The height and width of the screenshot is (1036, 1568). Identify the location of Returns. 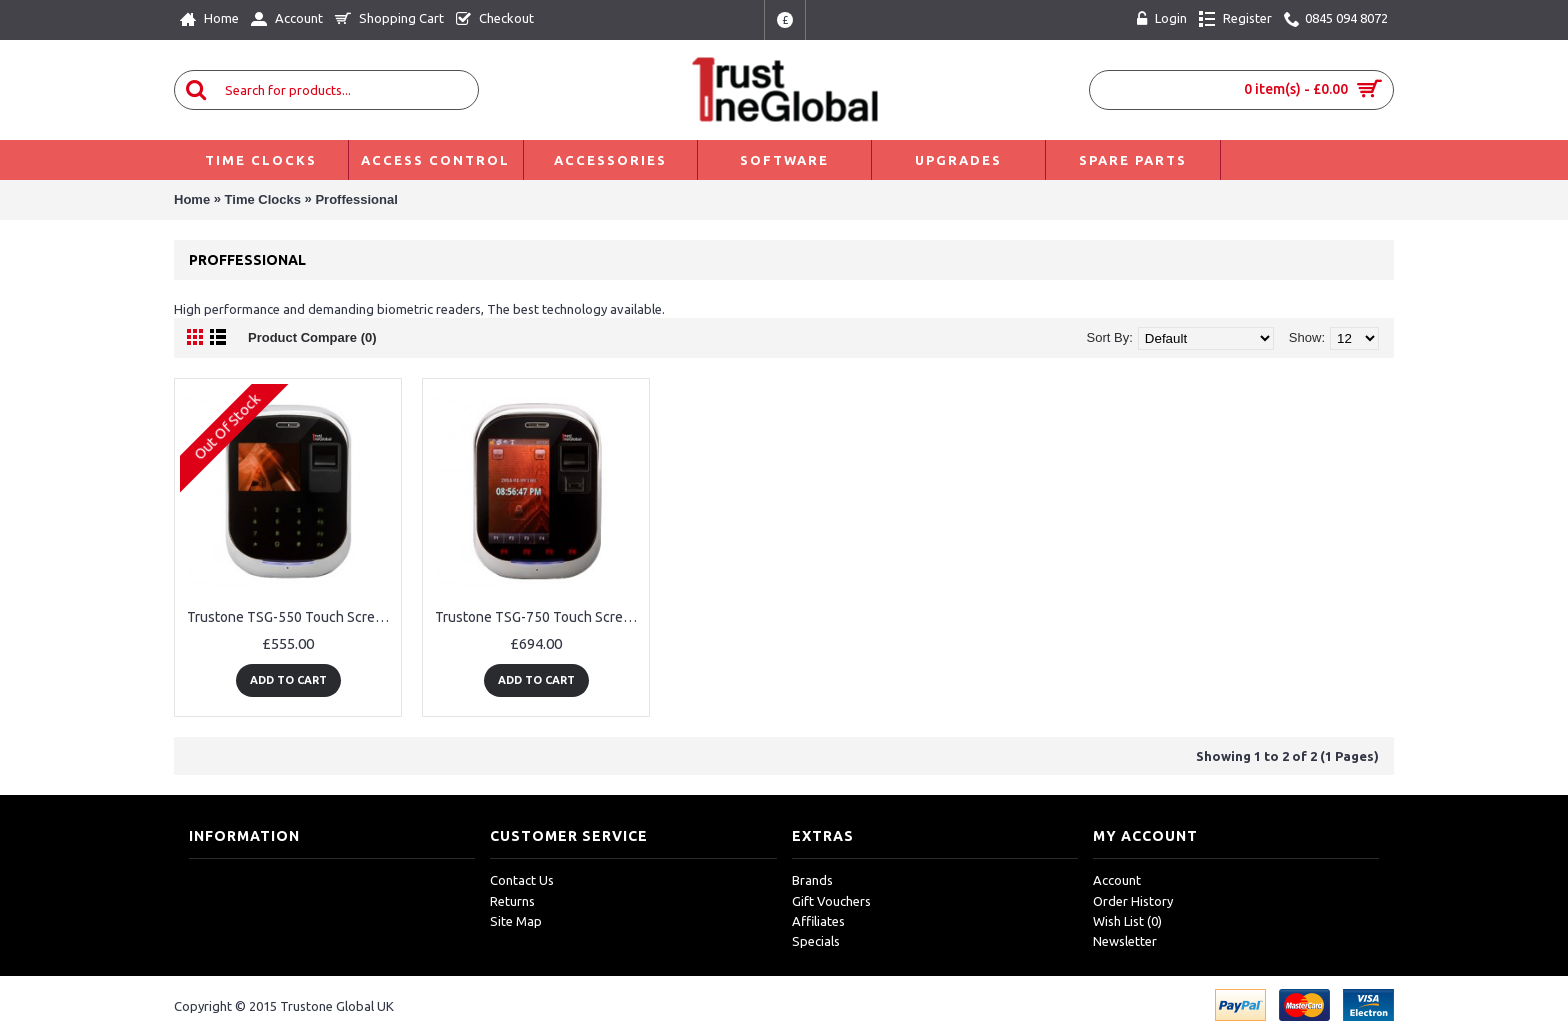
(512, 901).